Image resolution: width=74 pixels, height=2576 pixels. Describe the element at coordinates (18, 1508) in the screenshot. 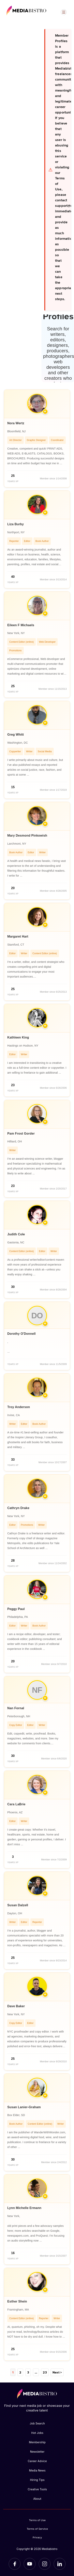

I see `Cathryn Drake` at that location.